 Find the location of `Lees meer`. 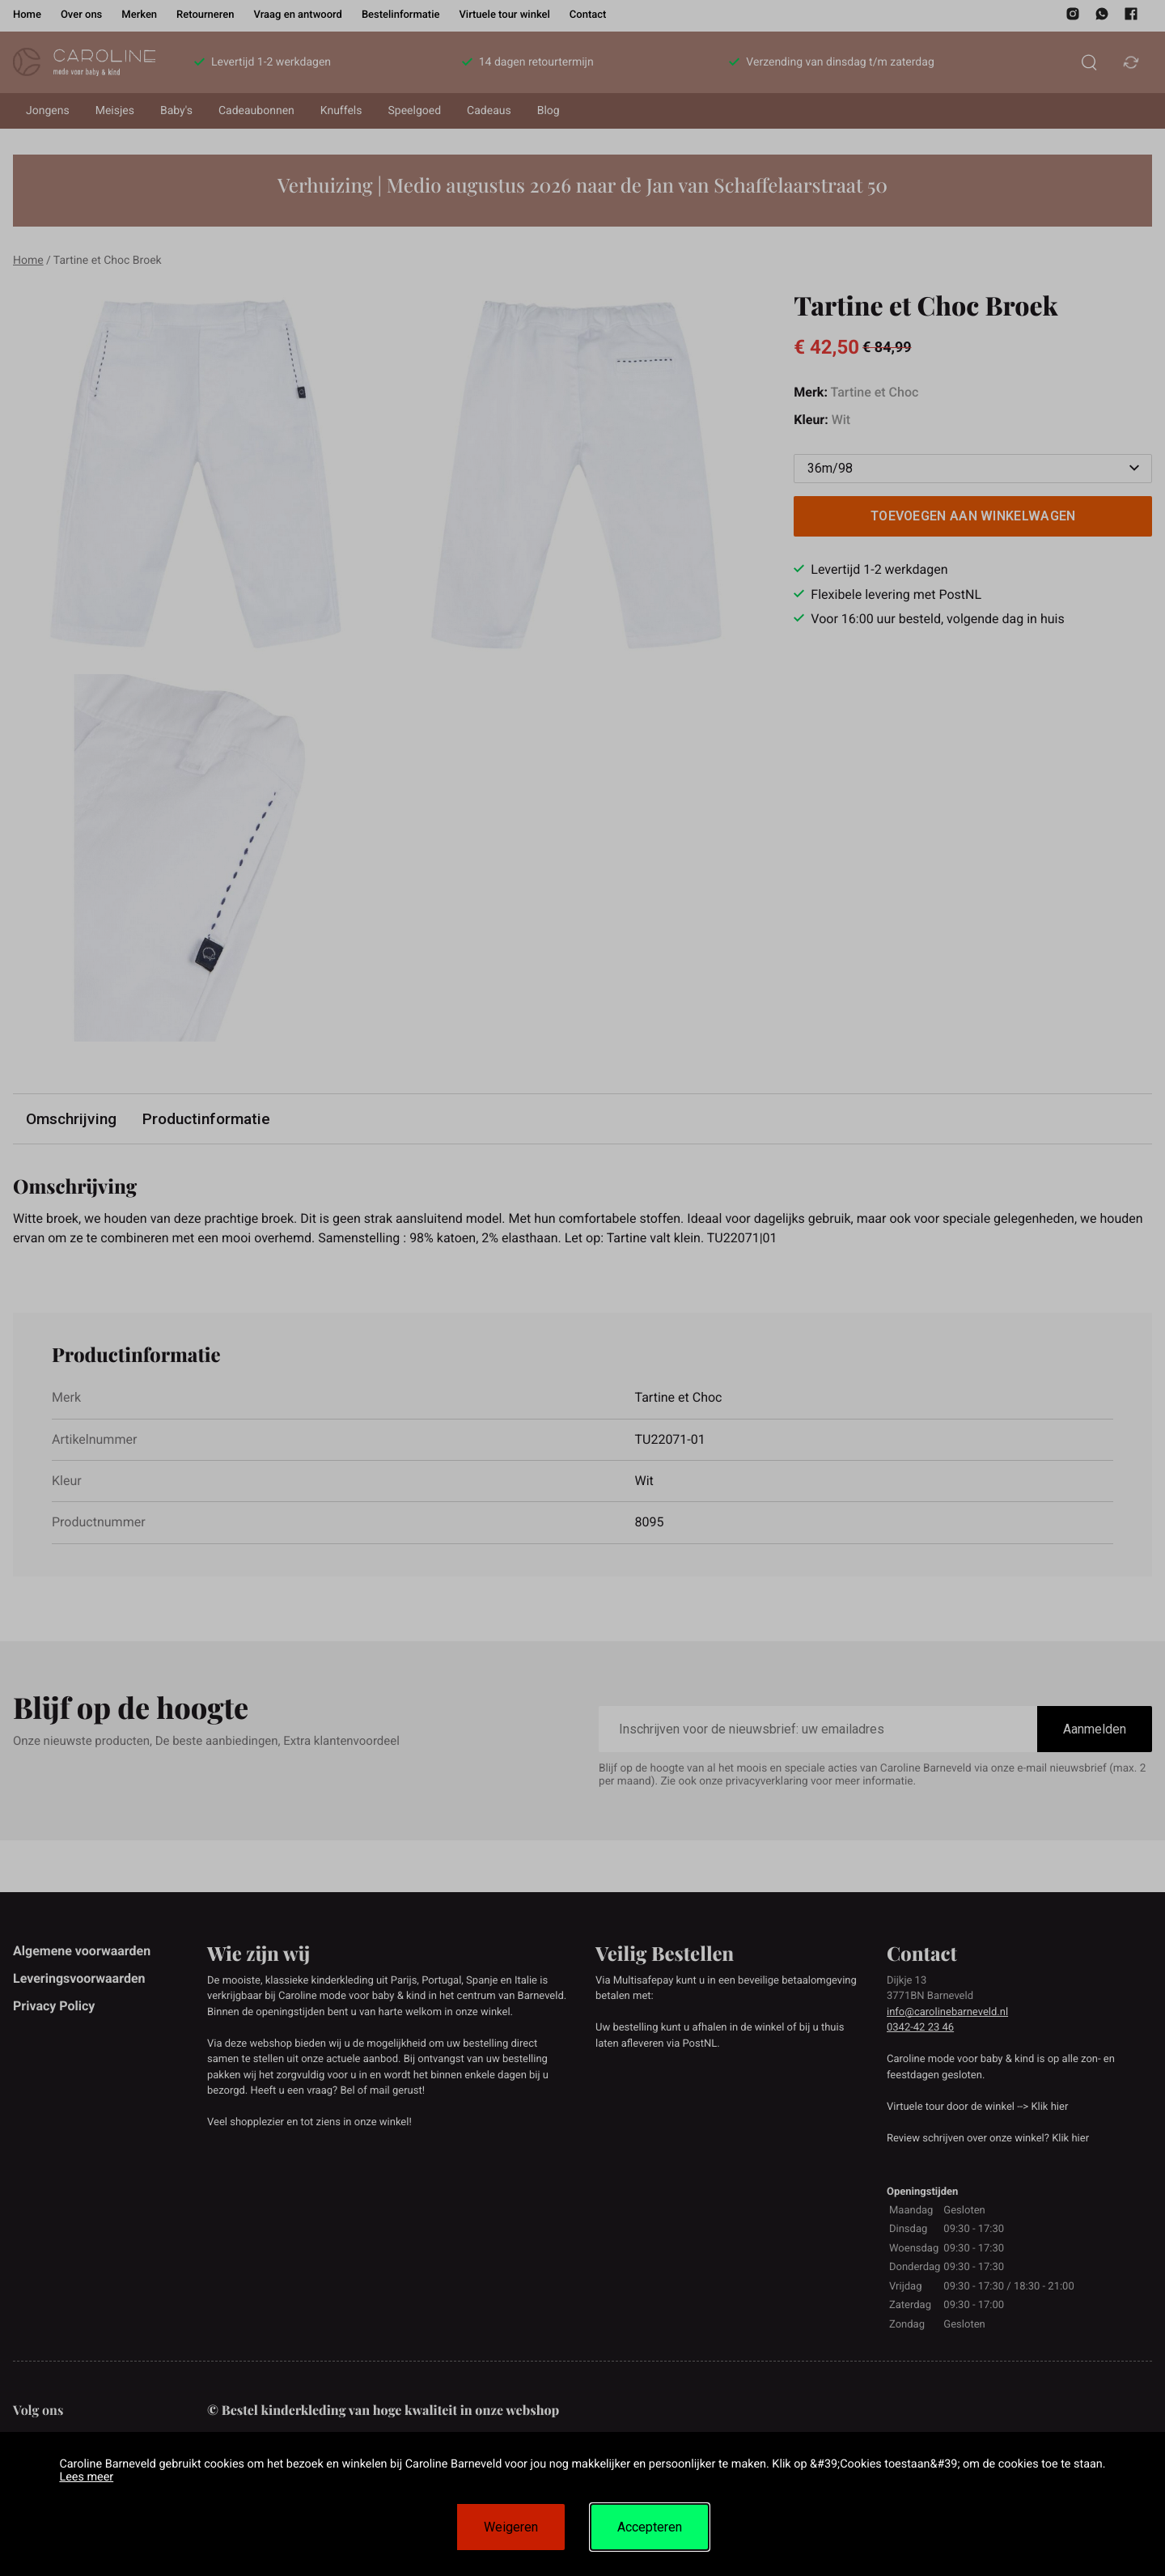

Lees meer is located at coordinates (86, 2477).